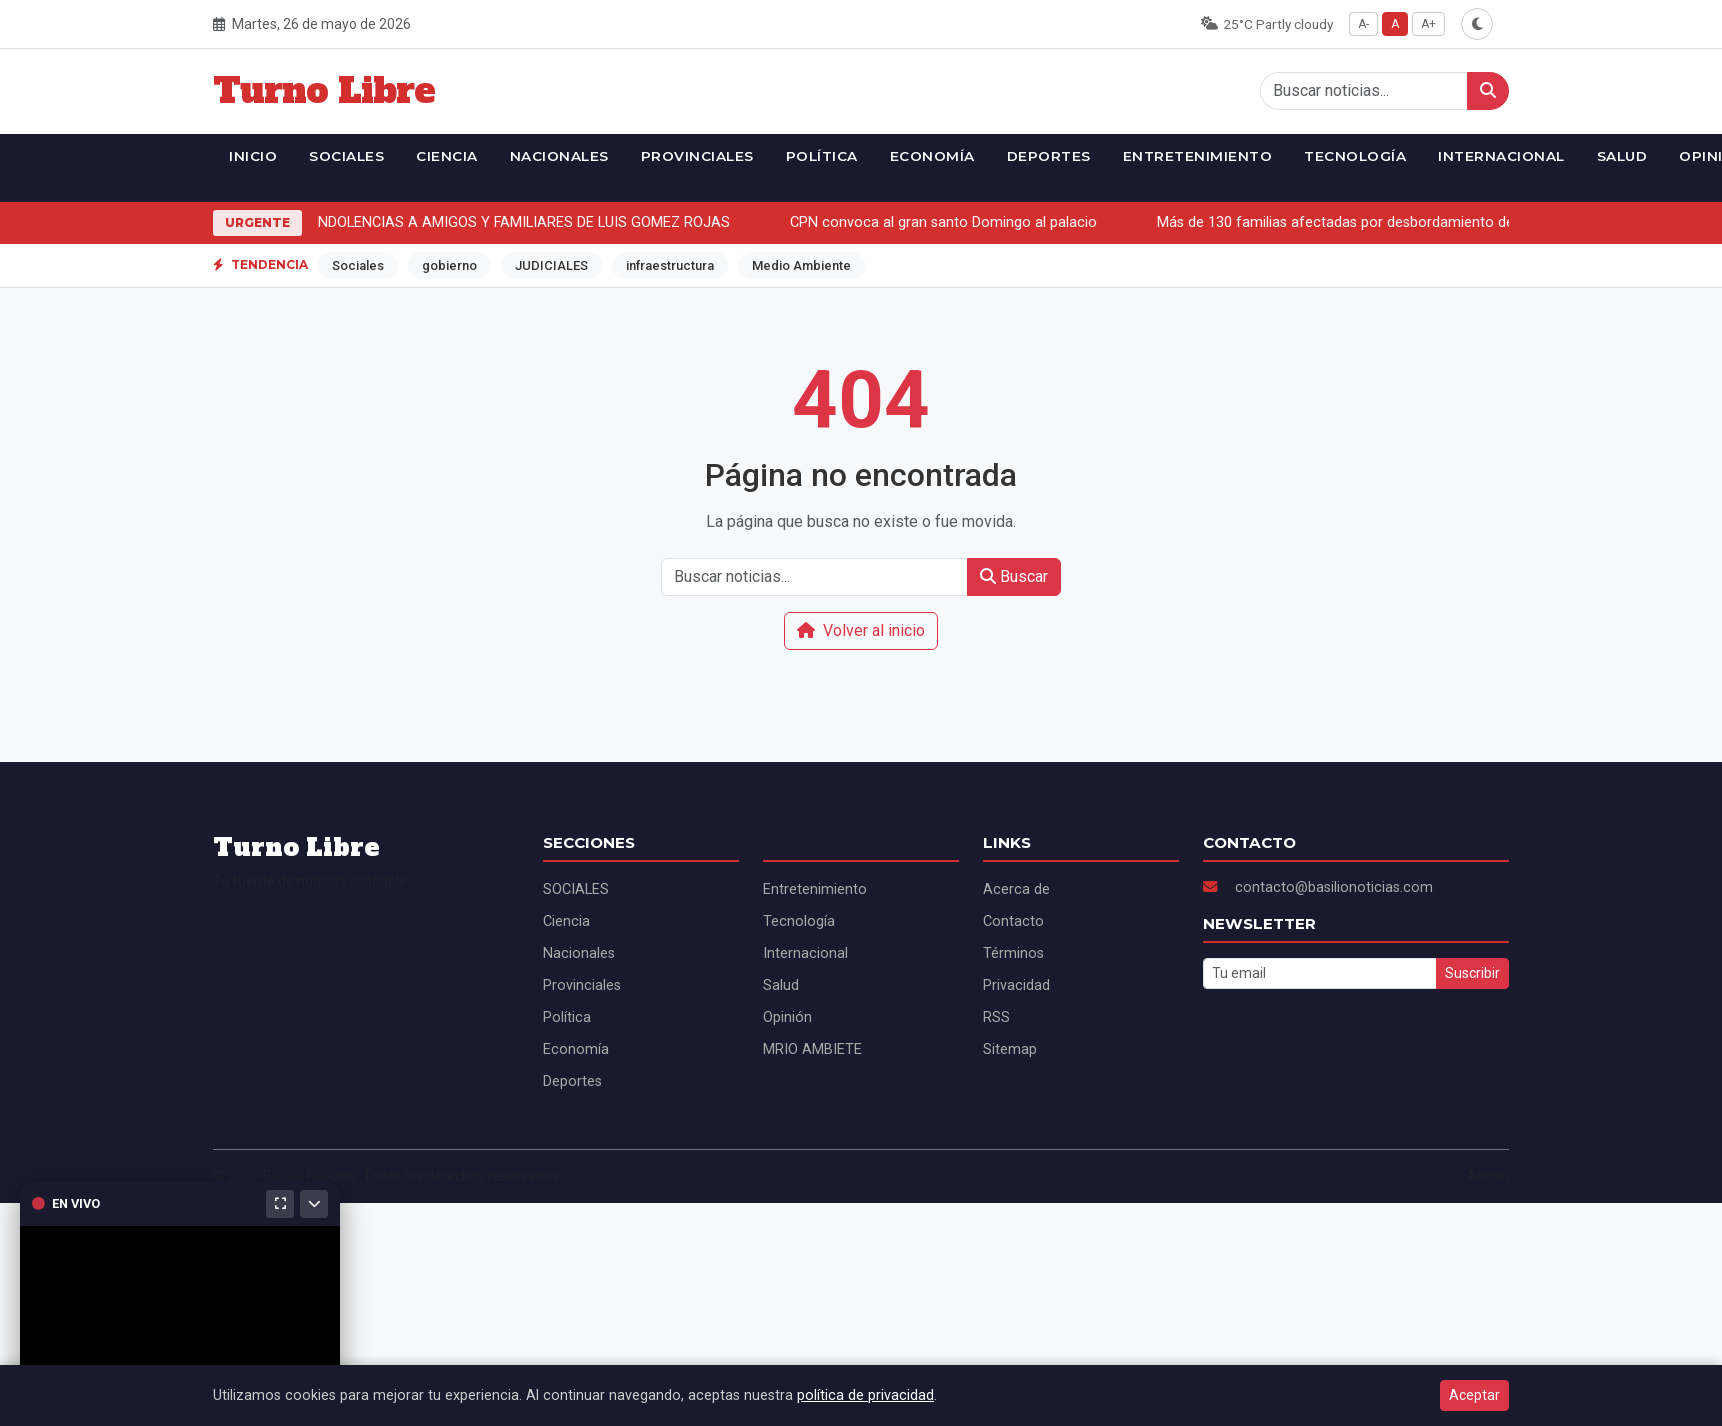 This screenshot has height=1426, width=1722. Describe the element at coordinates (1501, 156) in the screenshot. I see `Internacional` at that location.